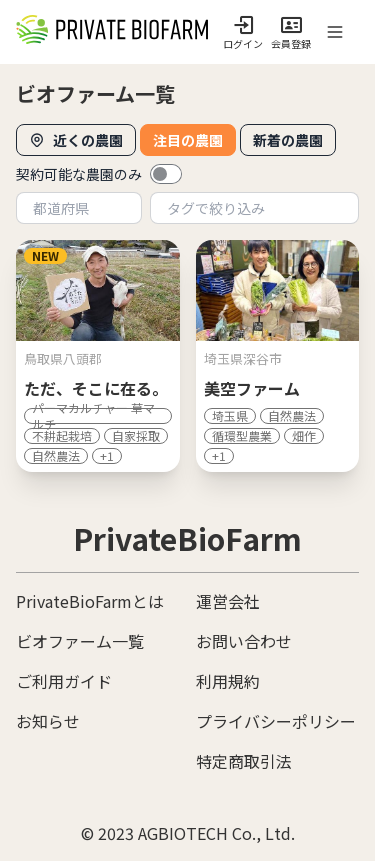 The height and width of the screenshot is (861, 375). Describe the element at coordinates (76, 140) in the screenshot. I see `近くの農園` at that location.